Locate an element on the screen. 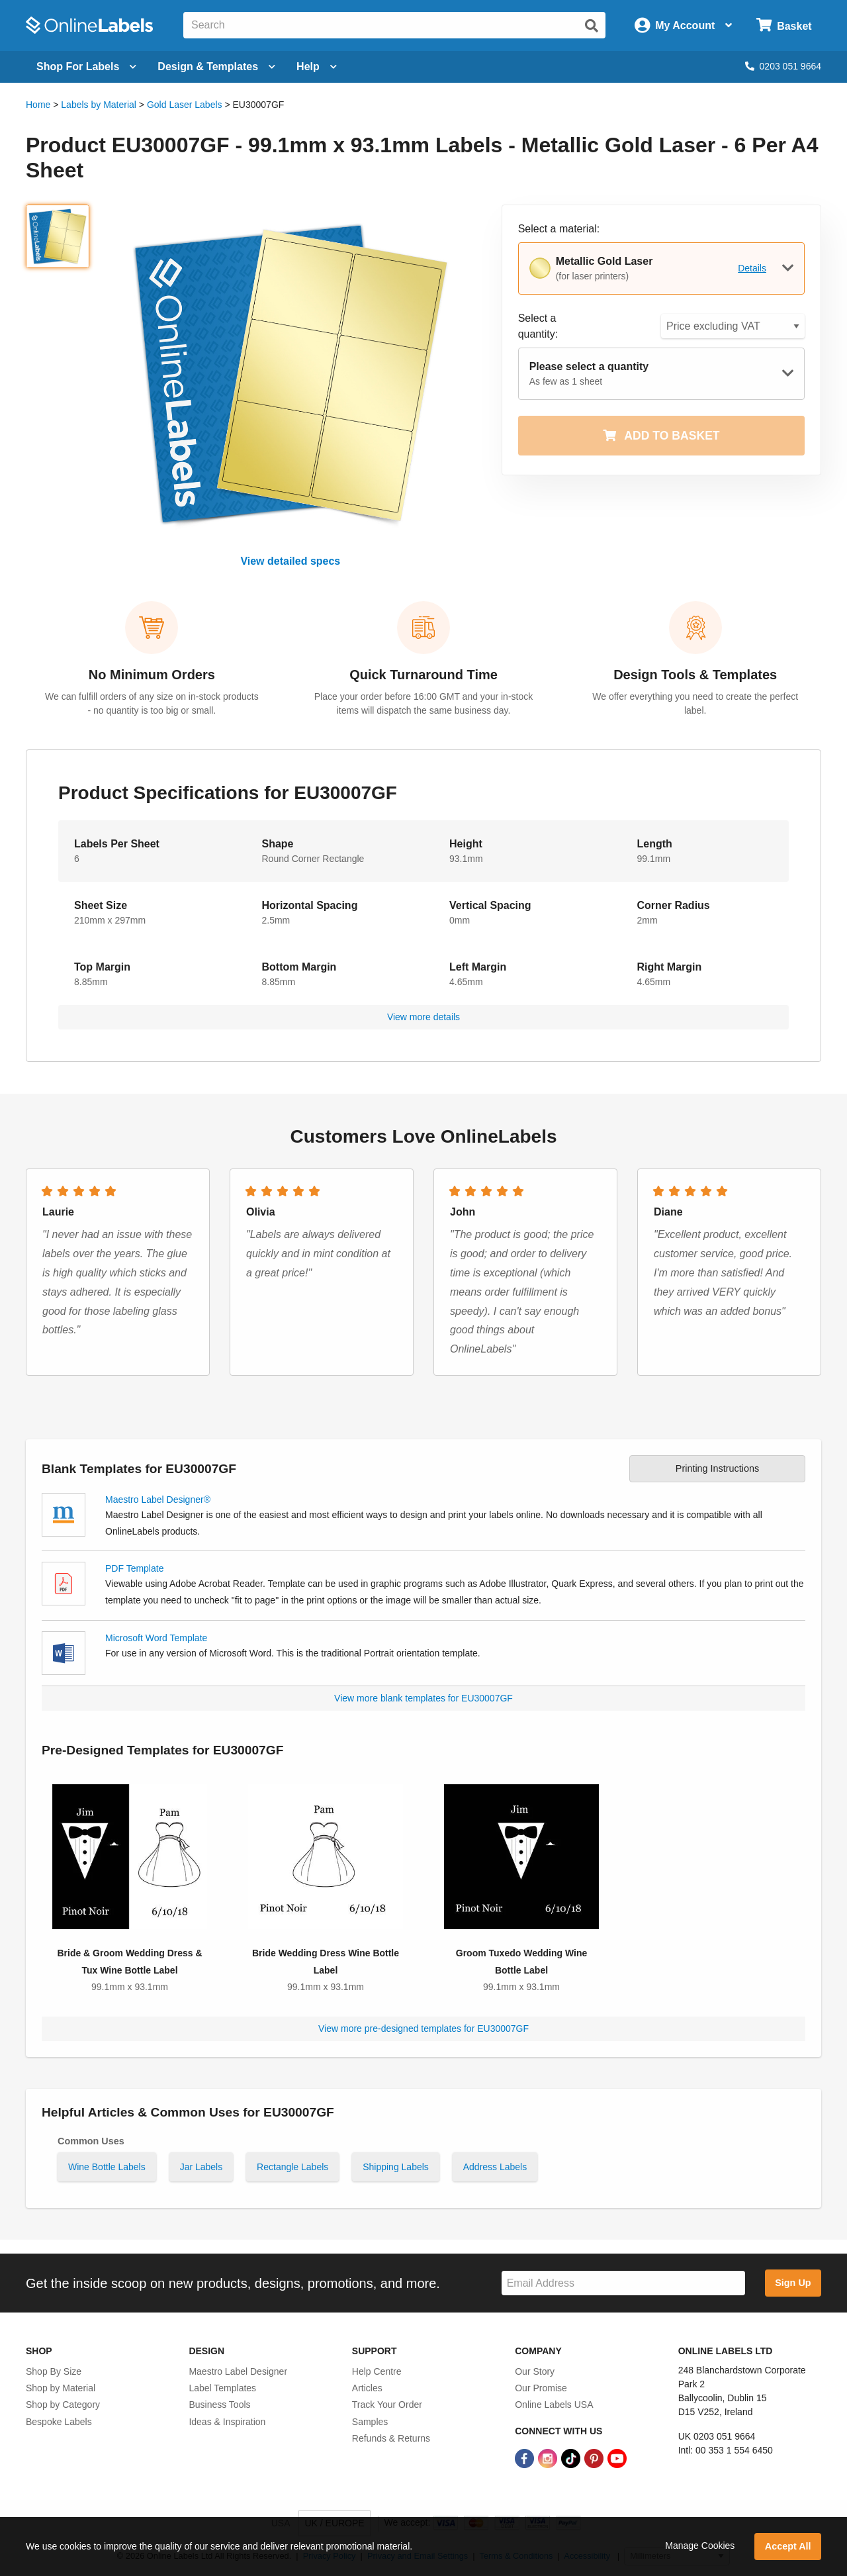 The image size is (847, 2576). View detailed specs is located at coordinates (290, 561).